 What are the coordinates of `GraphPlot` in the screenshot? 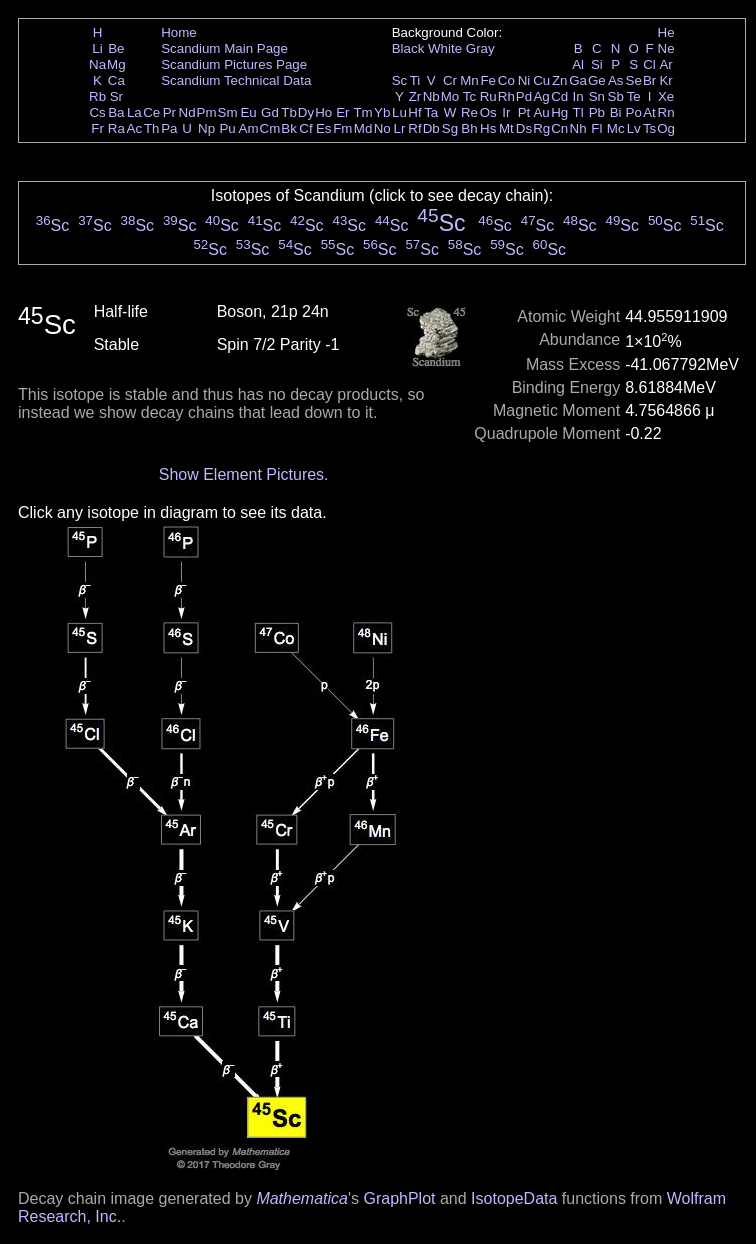 It's located at (399, 1198).